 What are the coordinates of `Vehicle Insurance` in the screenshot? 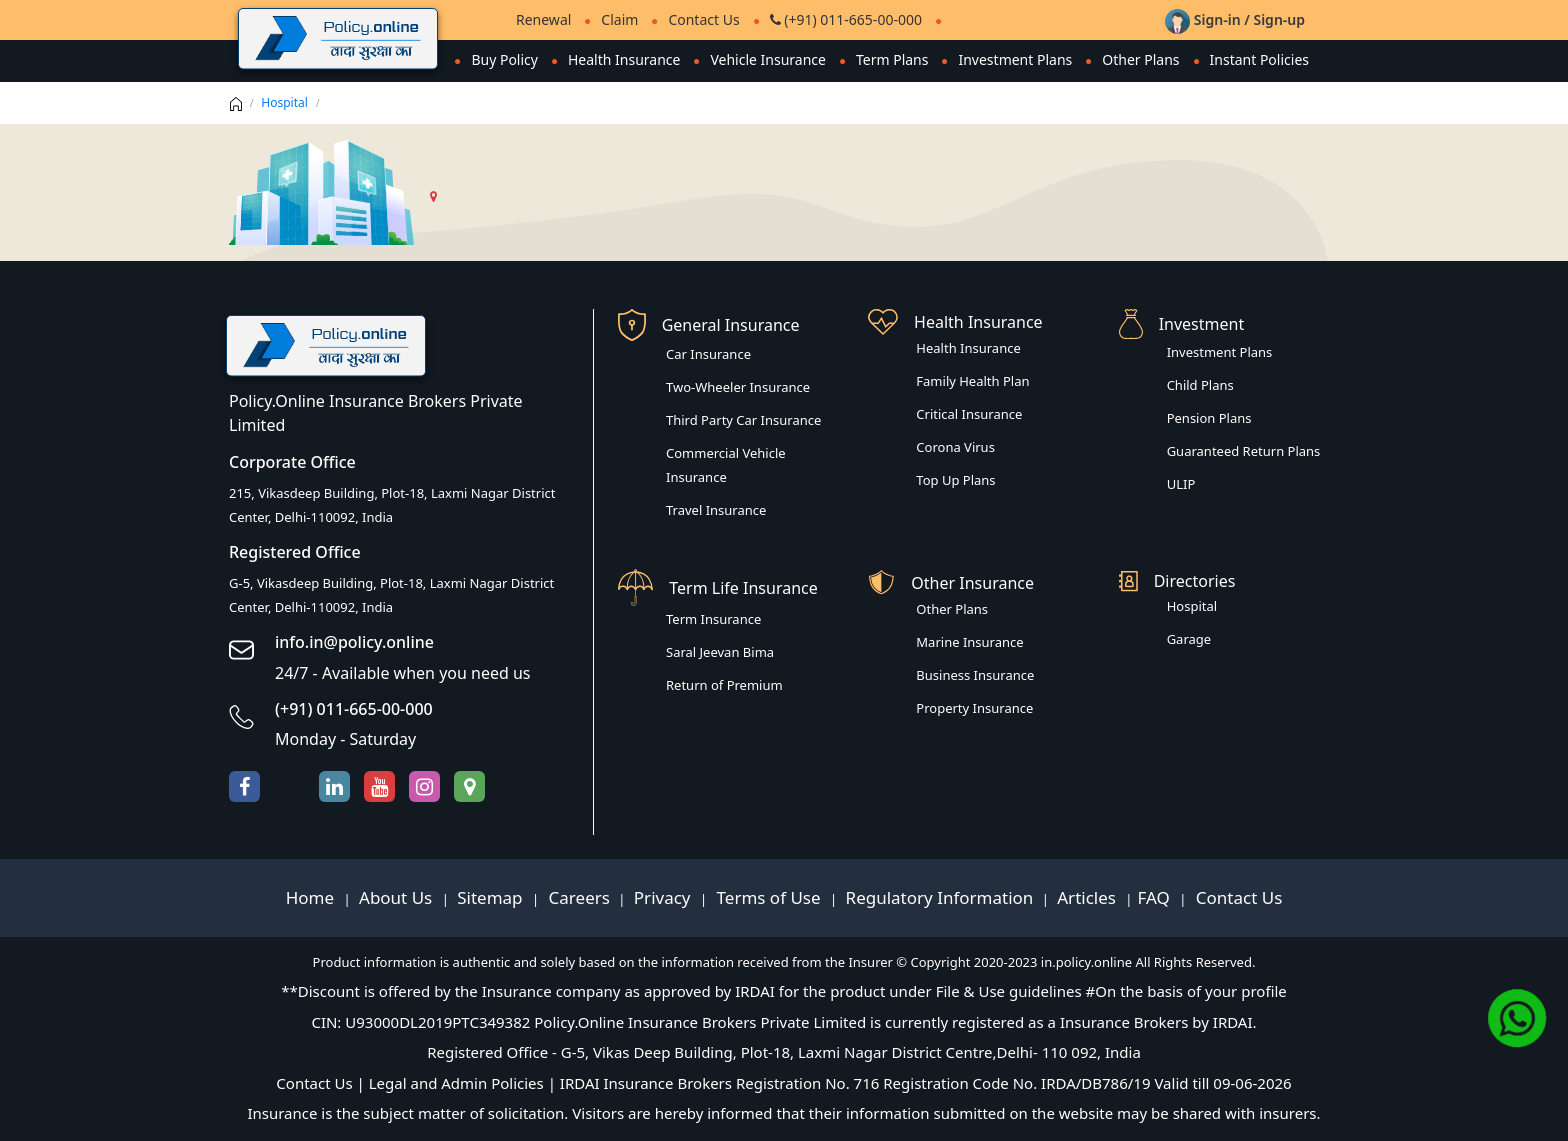 It's located at (768, 59).